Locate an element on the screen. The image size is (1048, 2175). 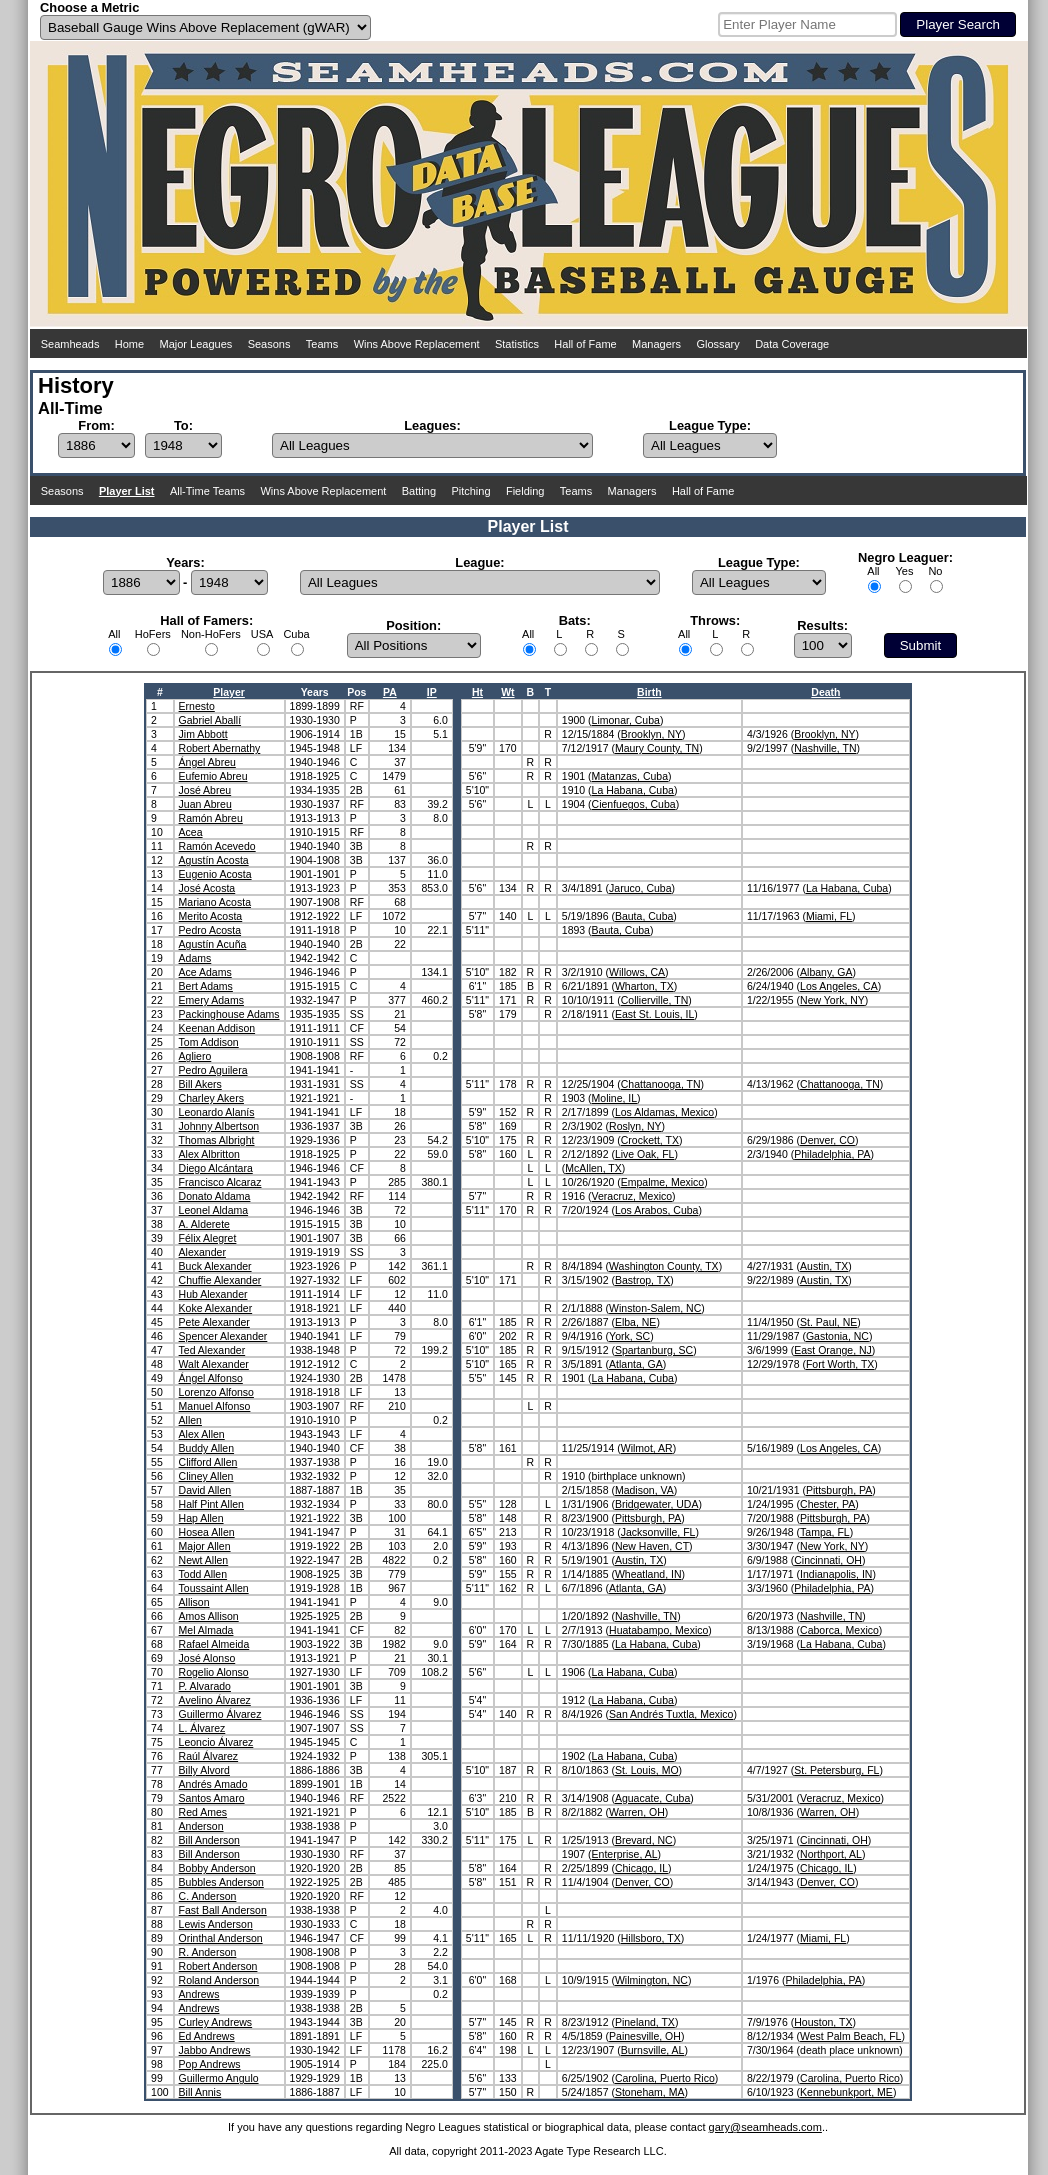
Bert Adams is located at coordinates (206, 986).